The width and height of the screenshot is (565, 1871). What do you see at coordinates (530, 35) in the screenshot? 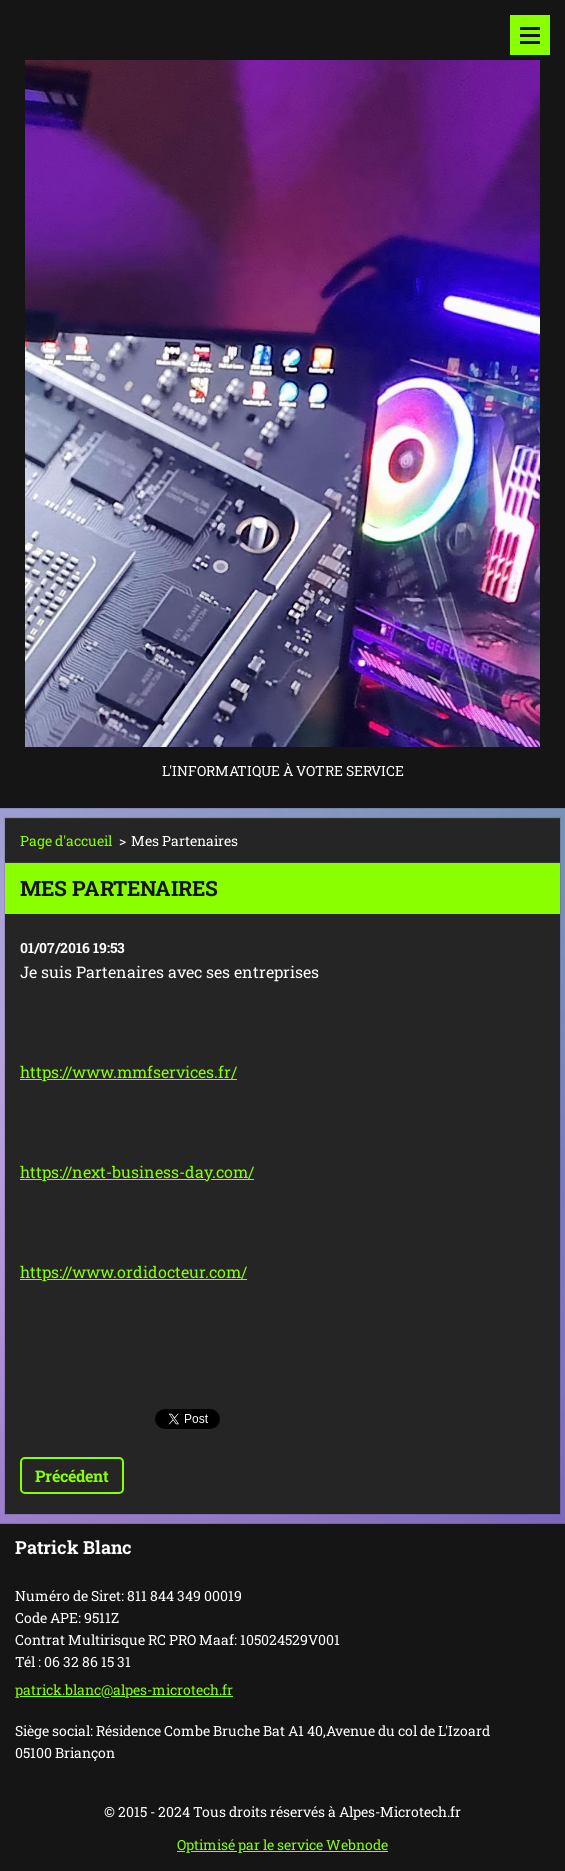
I see `Menu` at bounding box center [530, 35].